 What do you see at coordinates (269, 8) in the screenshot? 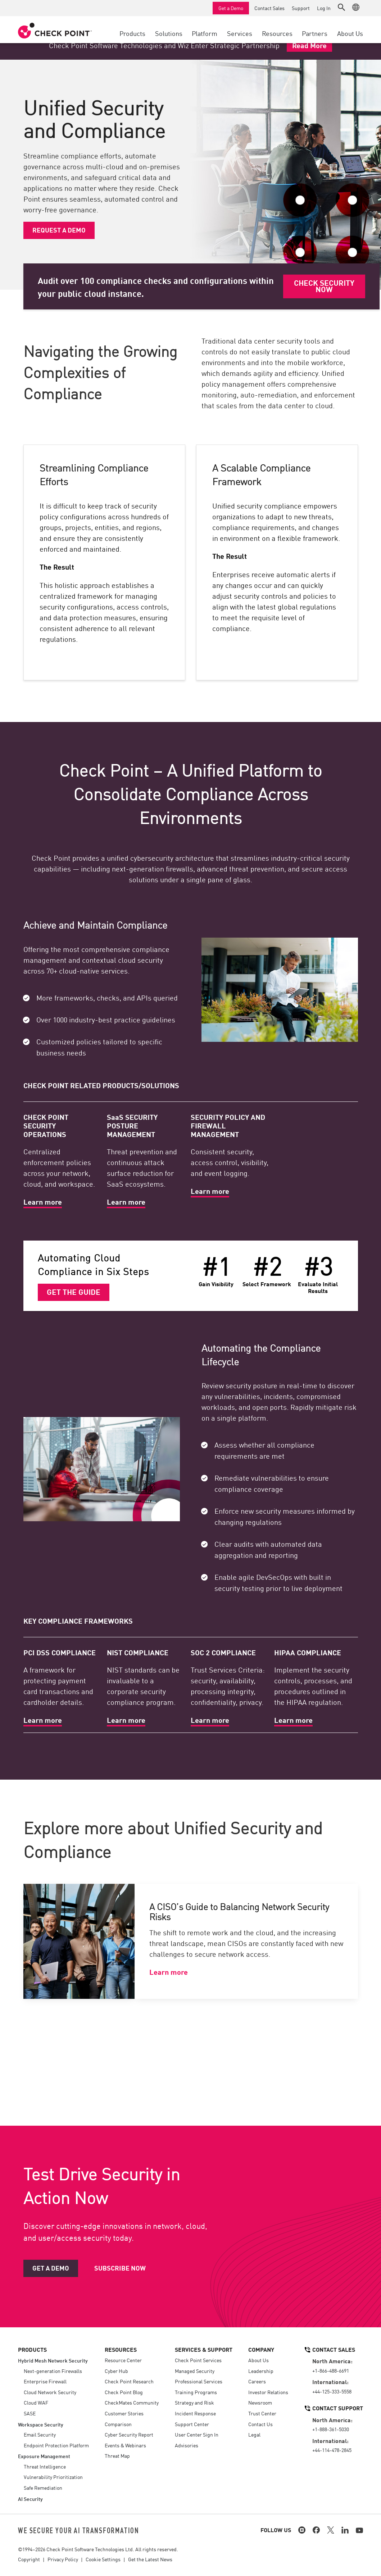
I see `Contact Sales` at bounding box center [269, 8].